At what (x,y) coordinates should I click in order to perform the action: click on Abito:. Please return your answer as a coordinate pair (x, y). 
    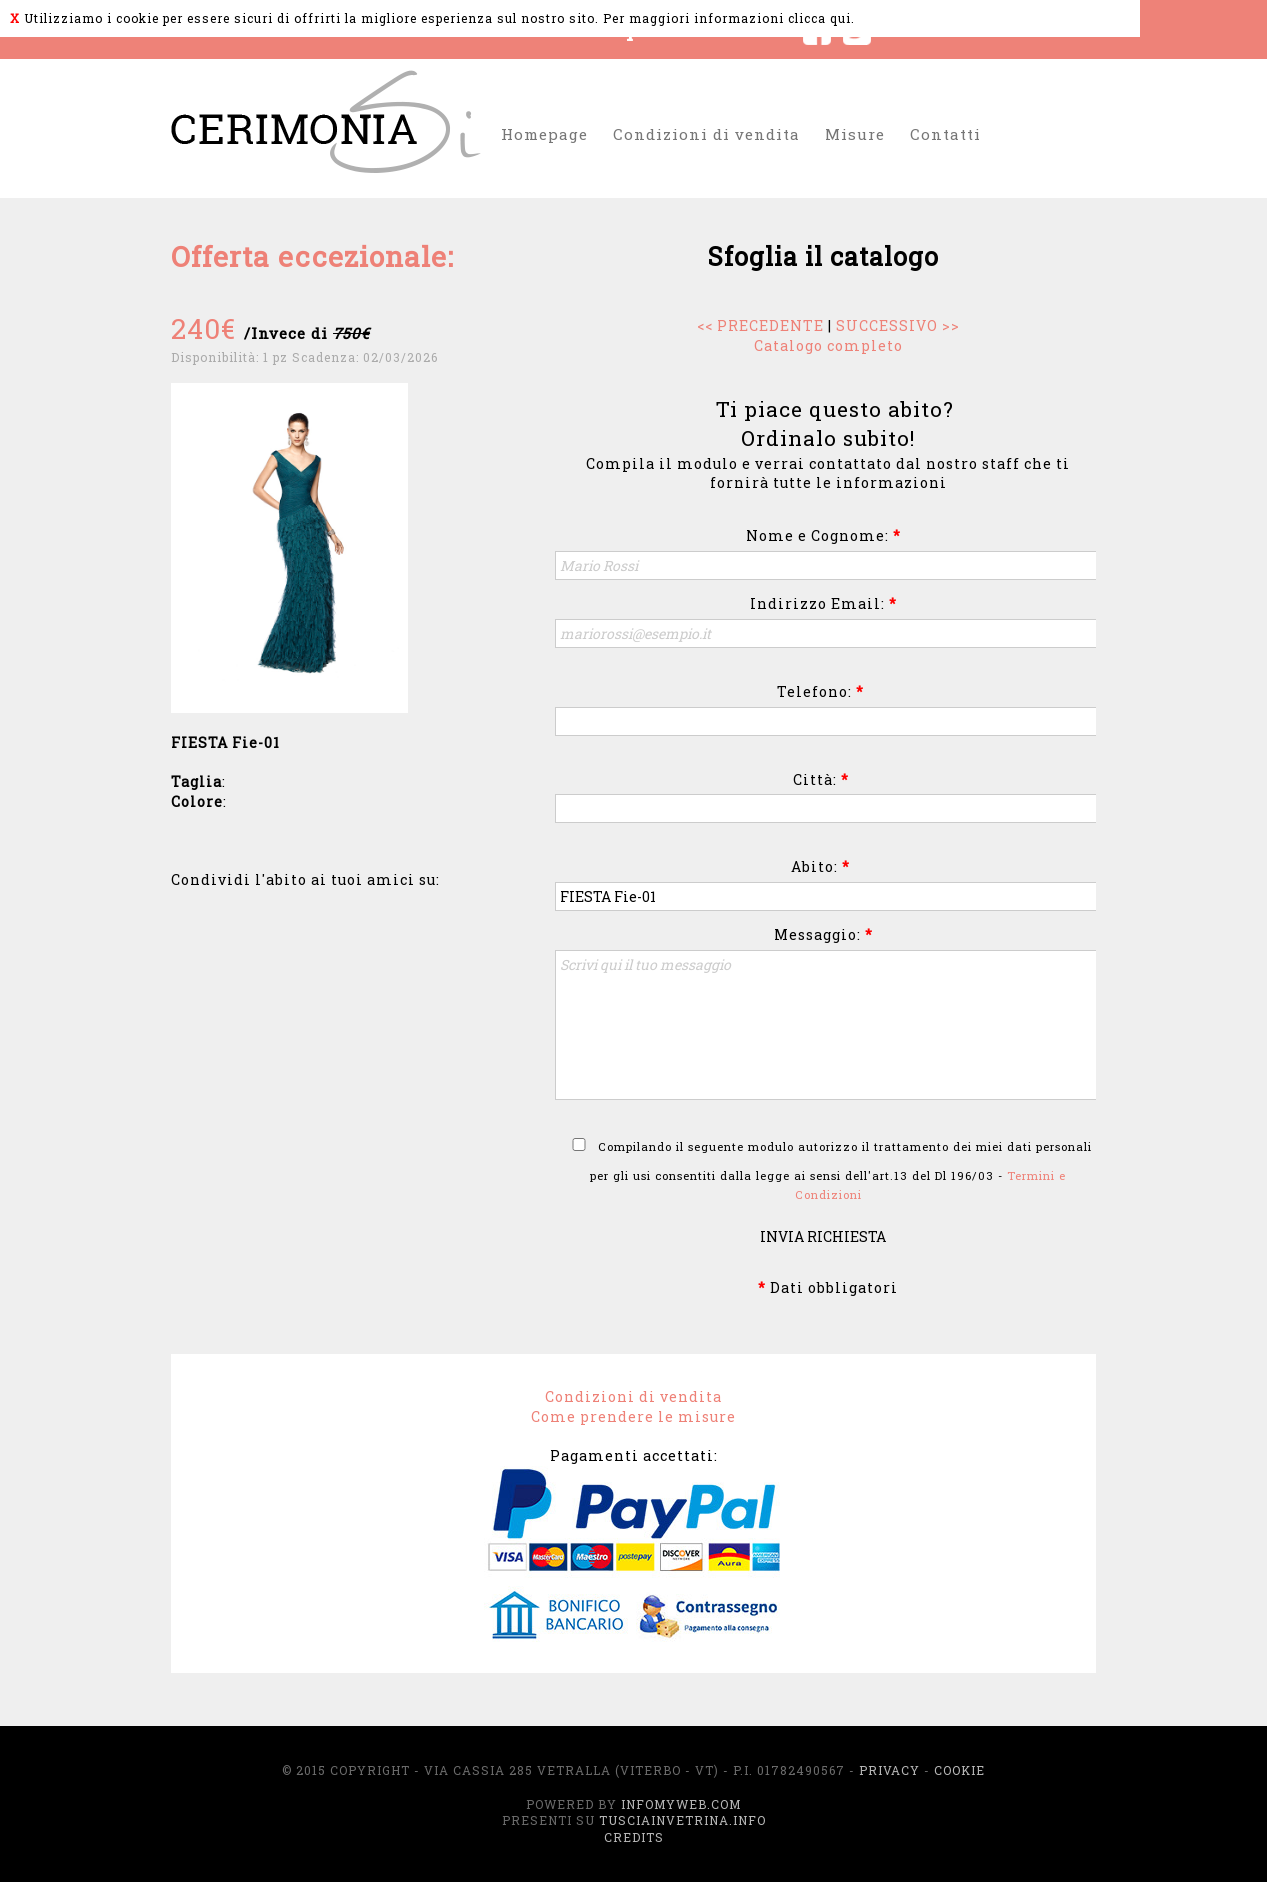
    Looking at the image, I should click on (820, 866).